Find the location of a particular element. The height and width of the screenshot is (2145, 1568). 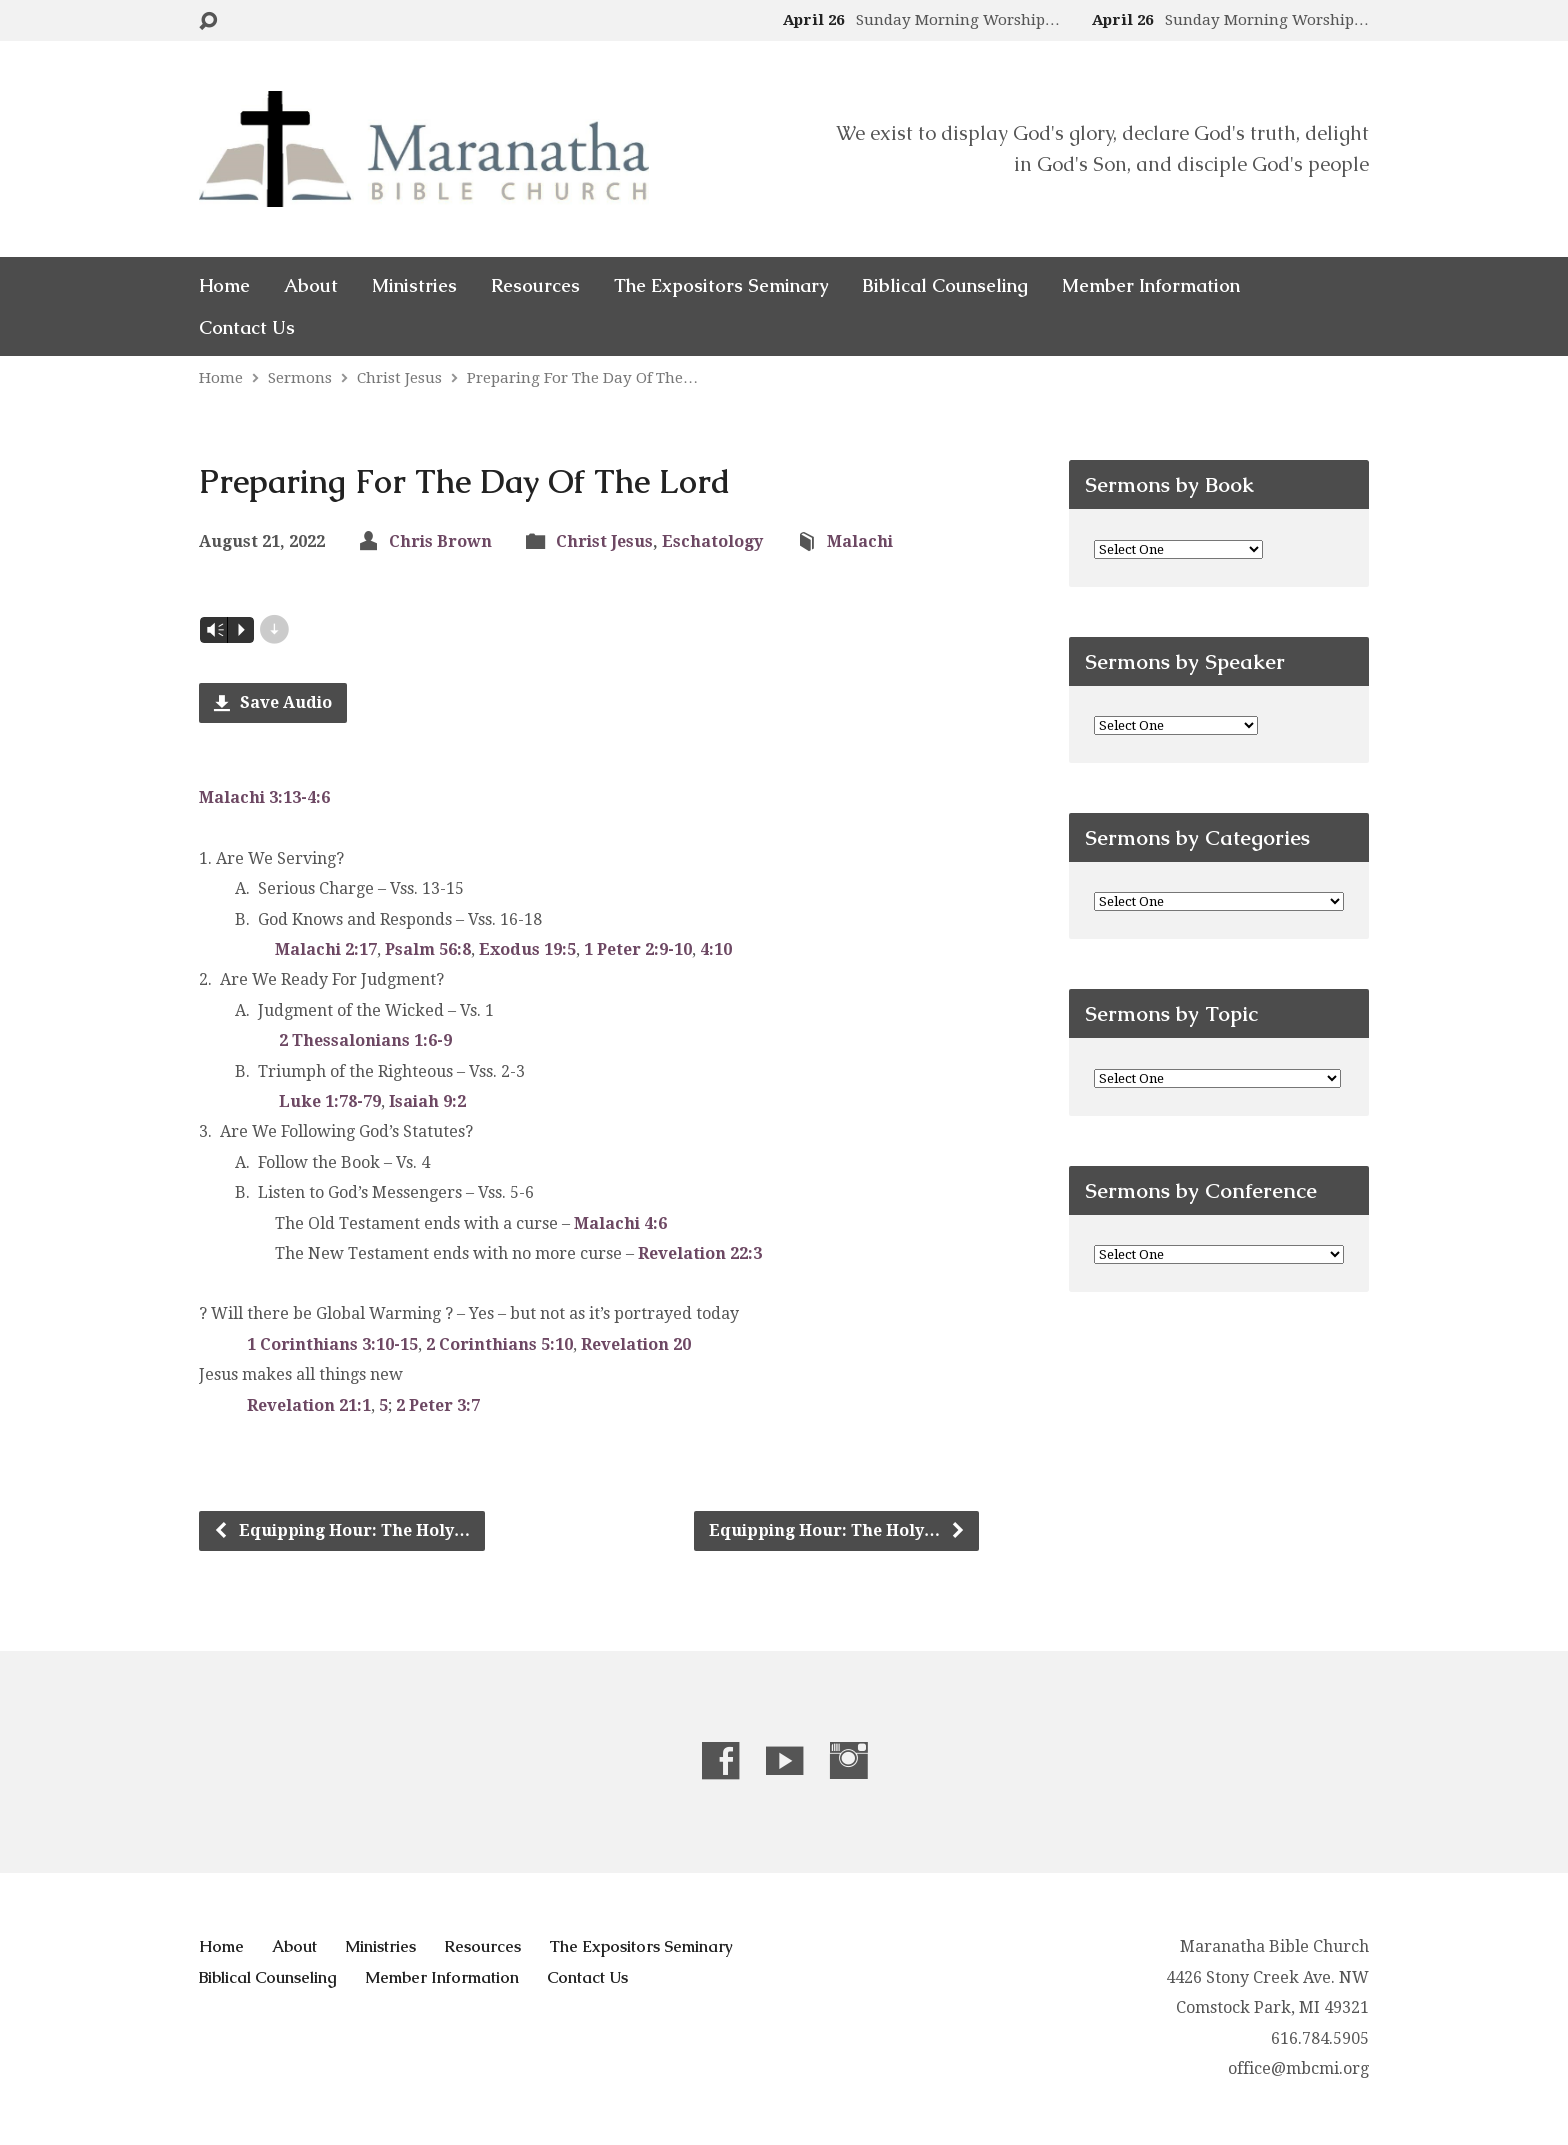

Biblical Counseling is located at coordinates (945, 286).